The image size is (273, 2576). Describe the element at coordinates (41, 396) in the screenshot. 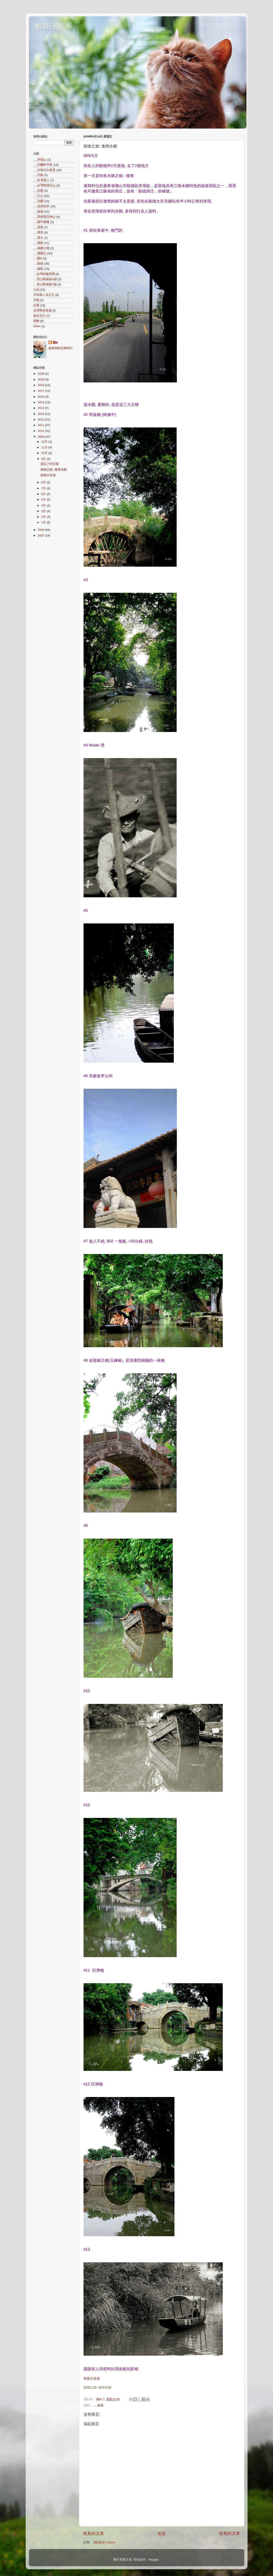

I see `2016` at that location.